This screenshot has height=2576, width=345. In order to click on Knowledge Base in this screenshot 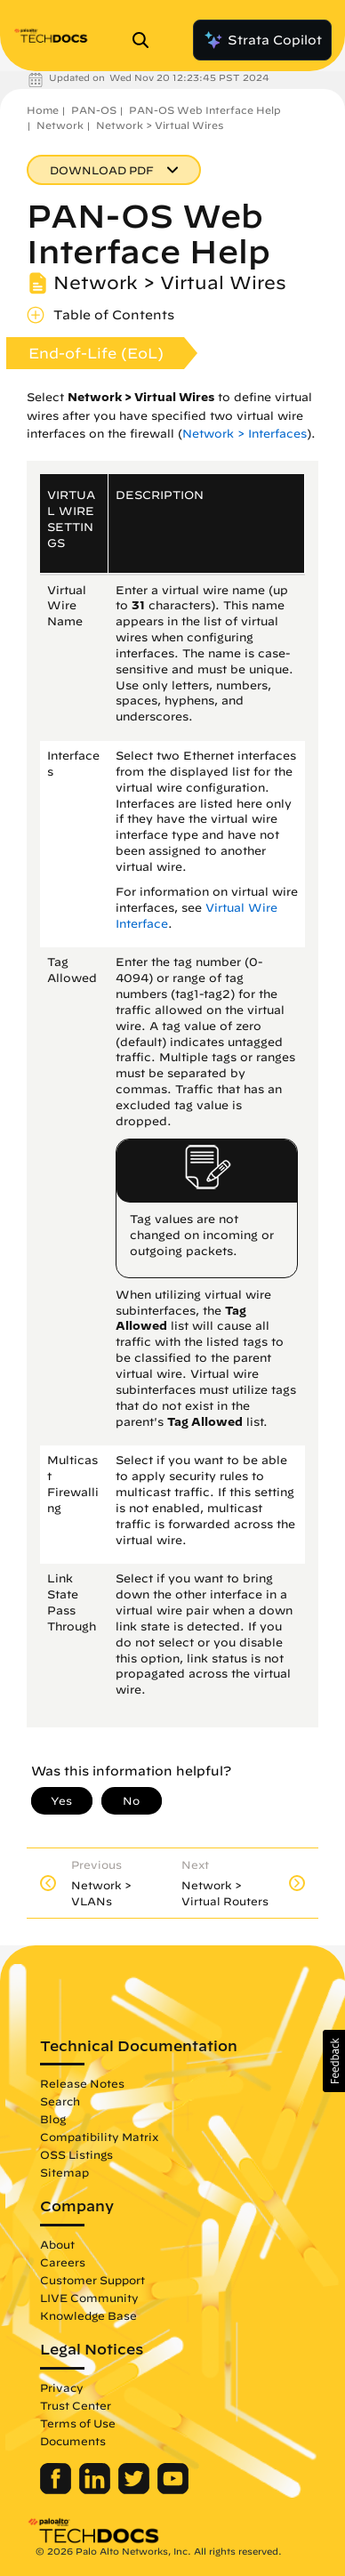, I will do `click(88, 2315)`.